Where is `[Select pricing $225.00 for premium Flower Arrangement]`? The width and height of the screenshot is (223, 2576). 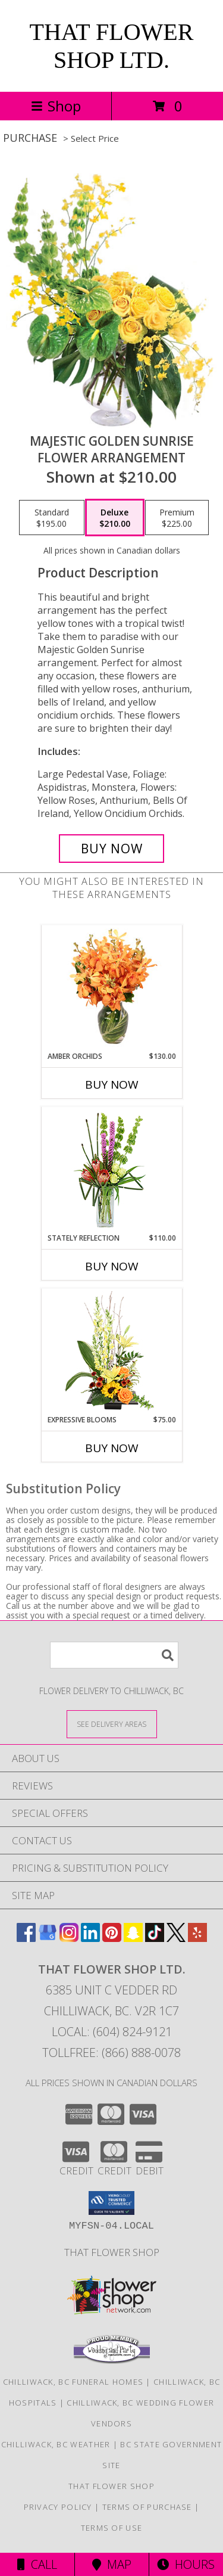
[Select pricing $225.00 for premium Flower Arrangement] is located at coordinates (177, 518).